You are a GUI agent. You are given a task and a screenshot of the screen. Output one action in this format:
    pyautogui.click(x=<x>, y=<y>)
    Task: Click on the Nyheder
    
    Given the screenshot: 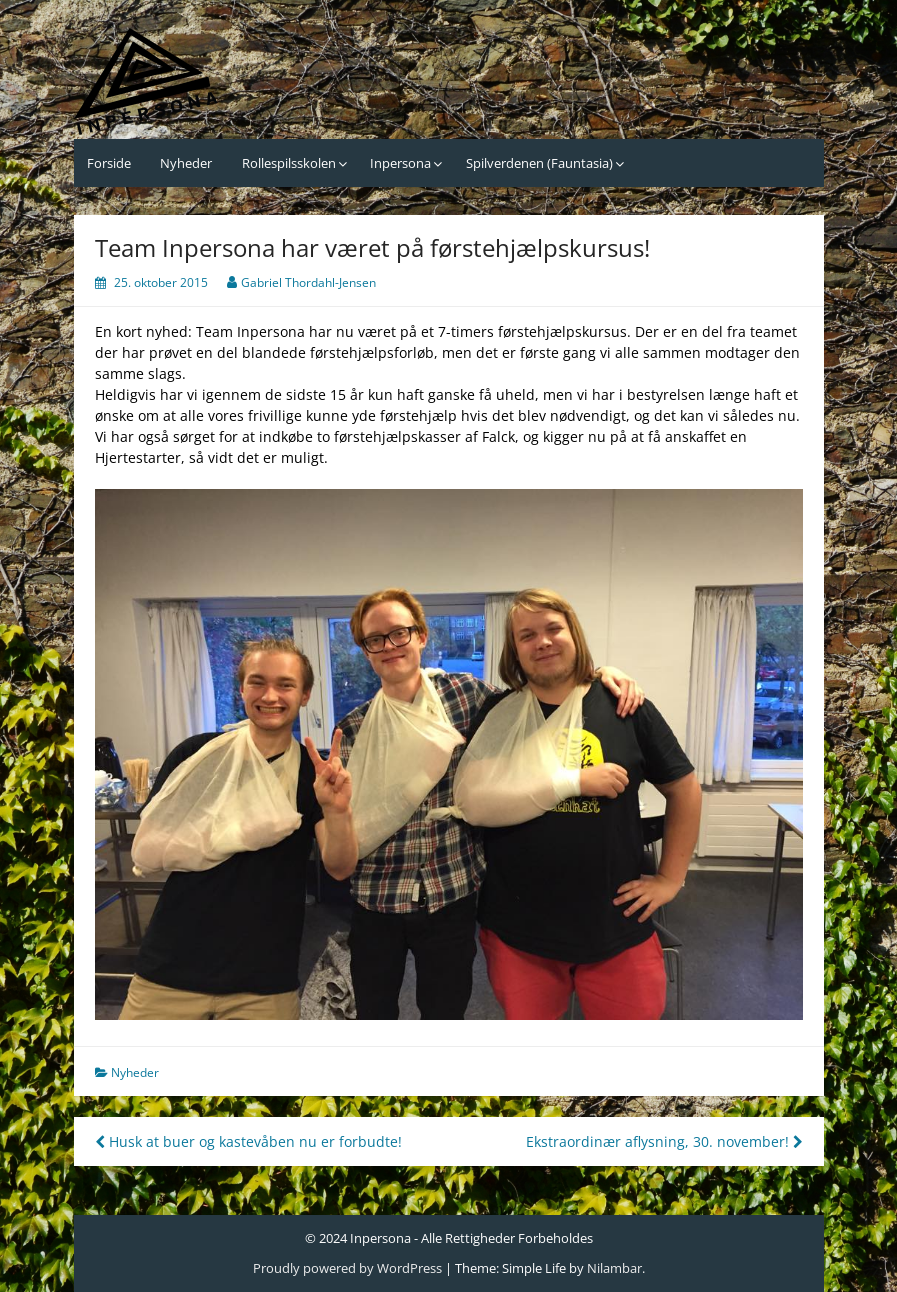 What is the action you would take?
    pyautogui.click(x=186, y=163)
    